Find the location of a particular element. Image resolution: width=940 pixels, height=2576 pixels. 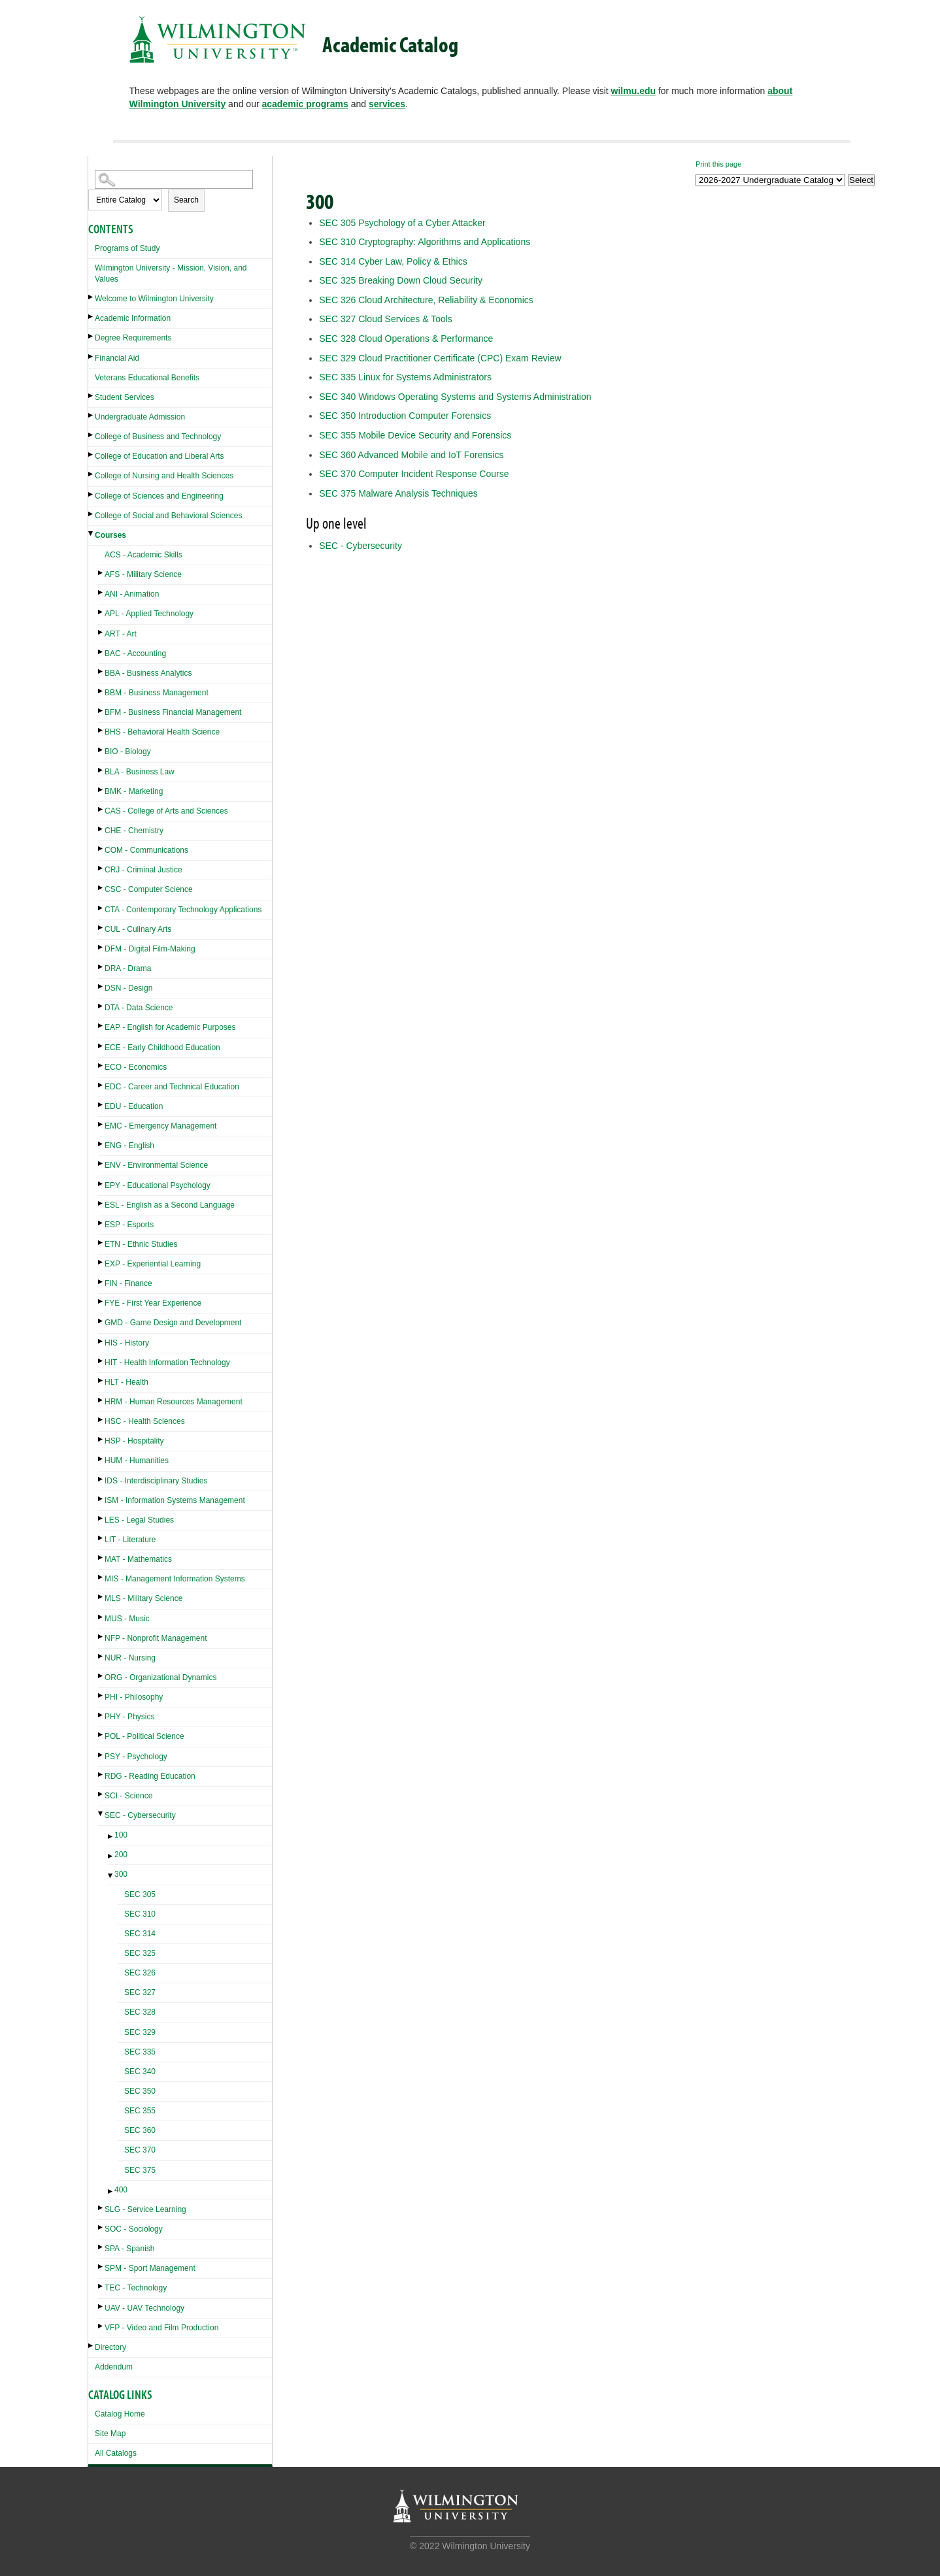

[Show More of College of Business and Technology] is located at coordinates (91, 435).